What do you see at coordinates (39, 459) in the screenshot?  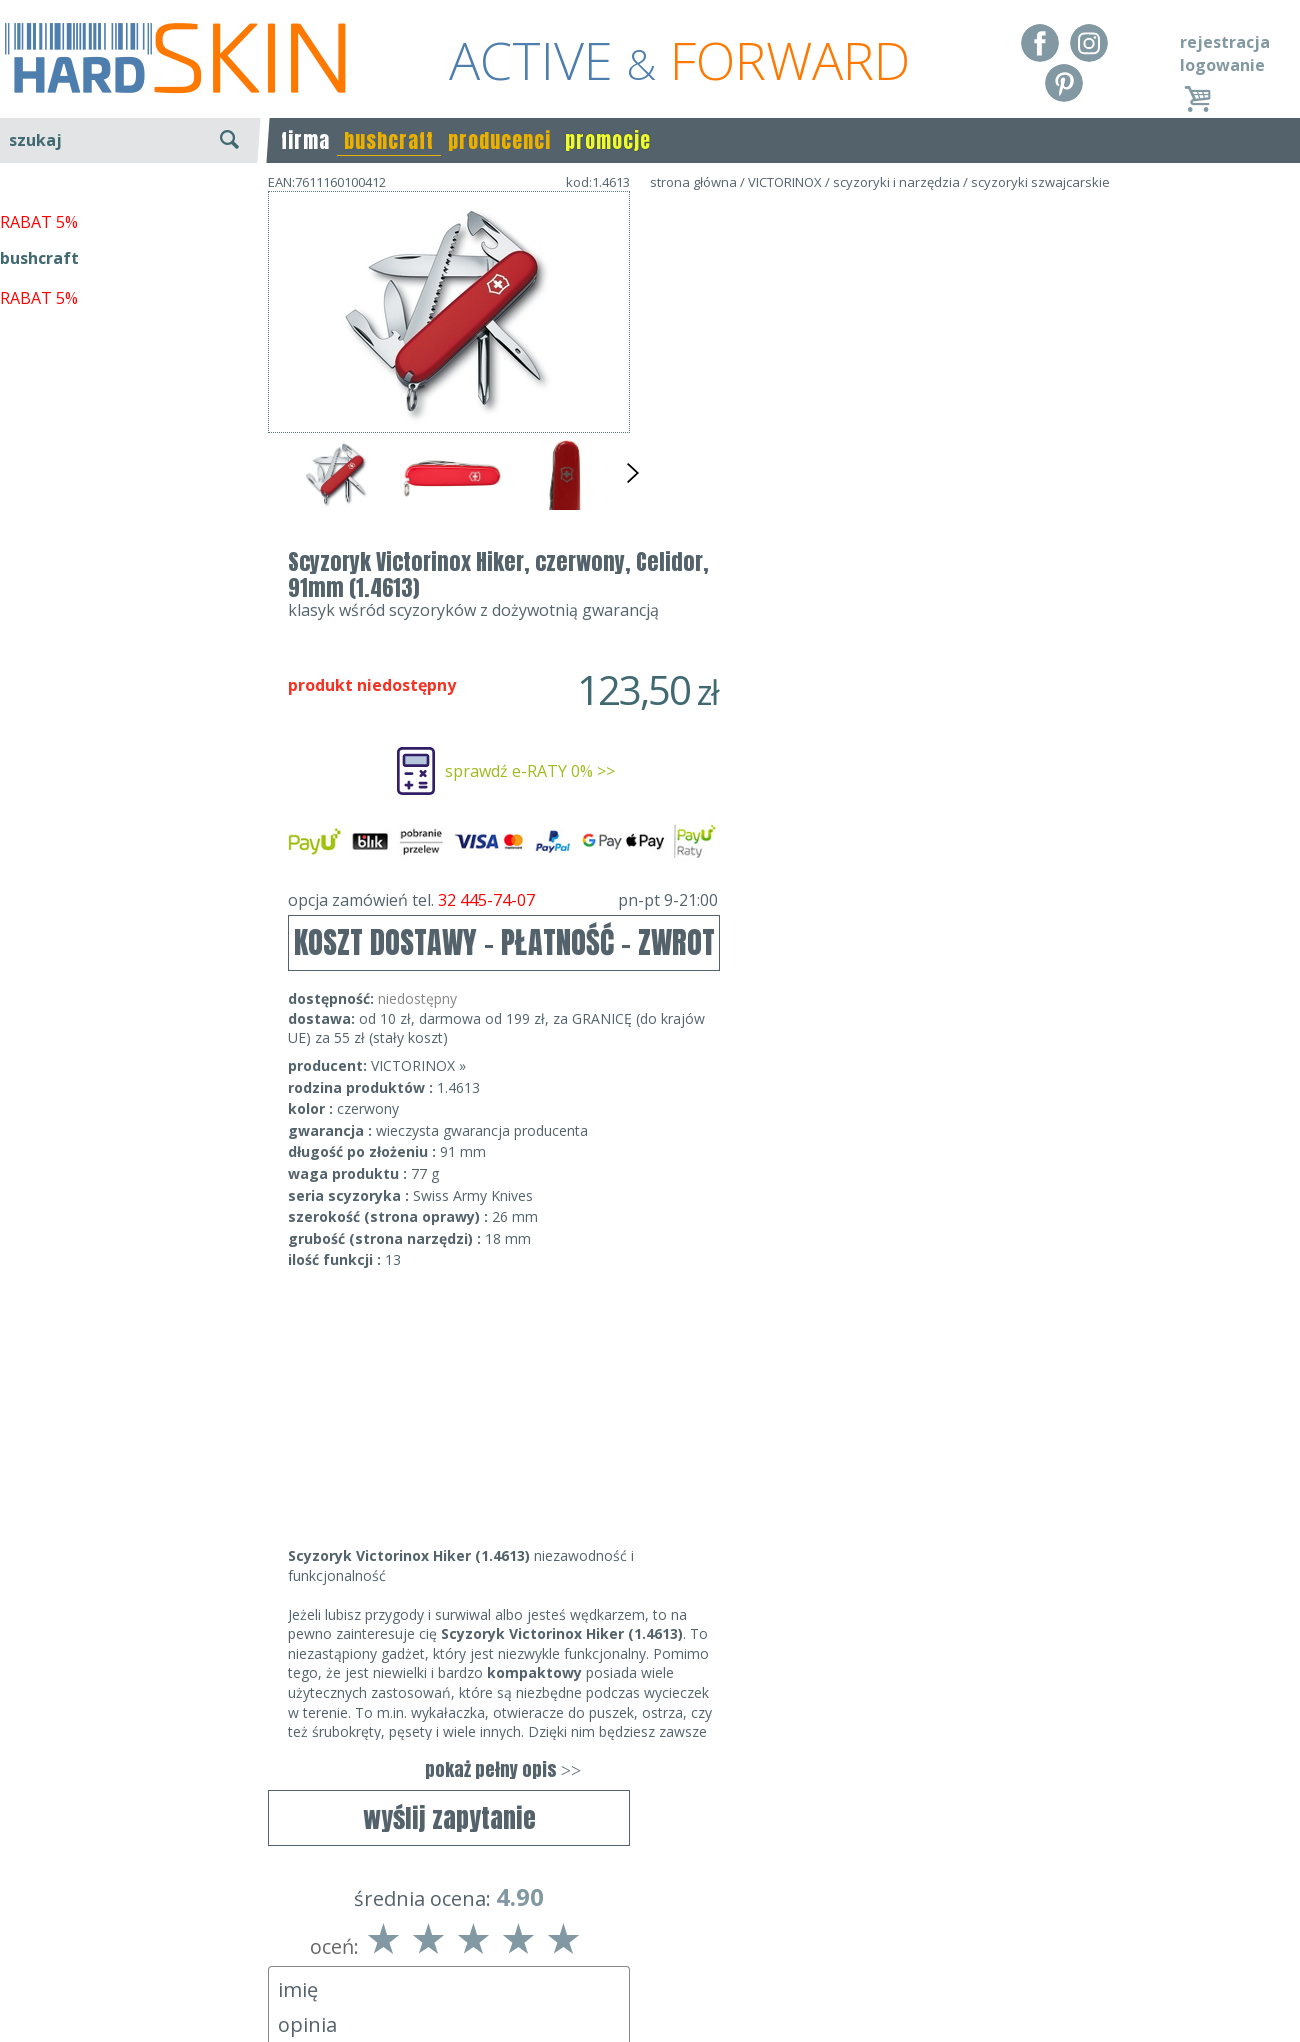 I see `RABAT 5%` at bounding box center [39, 459].